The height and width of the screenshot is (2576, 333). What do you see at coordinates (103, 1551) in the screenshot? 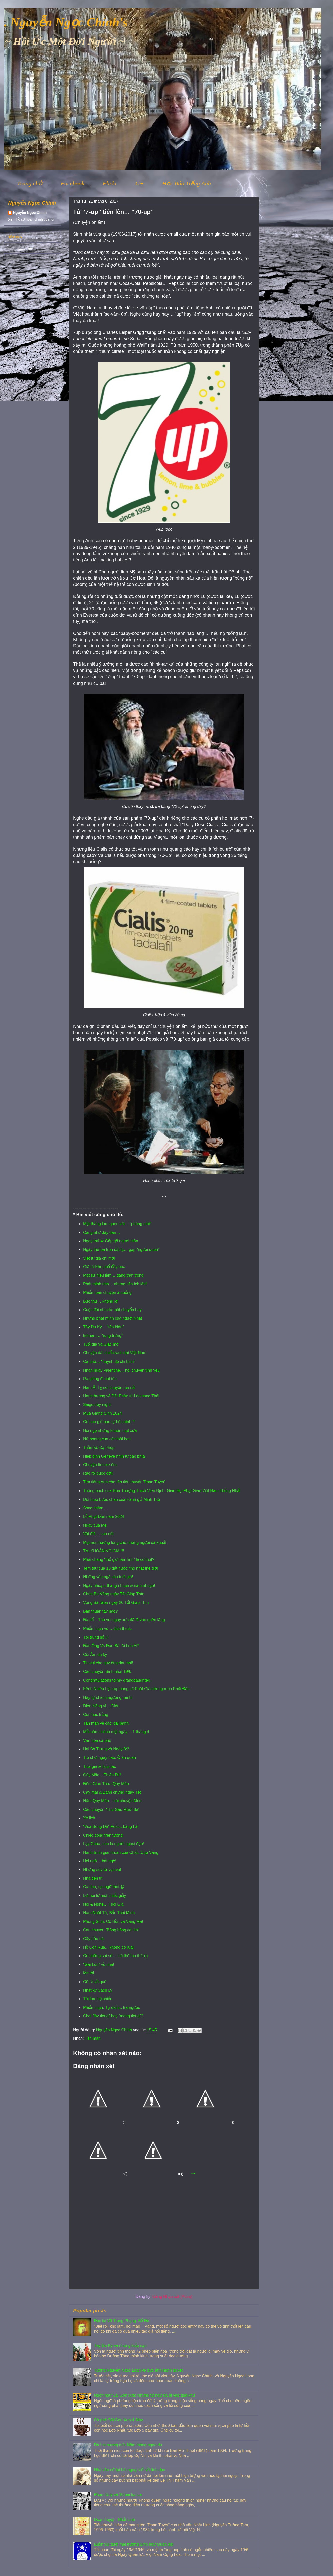
I see `TÀI KHOẢN VÔ GIÁ !!!` at bounding box center [103, 1551].